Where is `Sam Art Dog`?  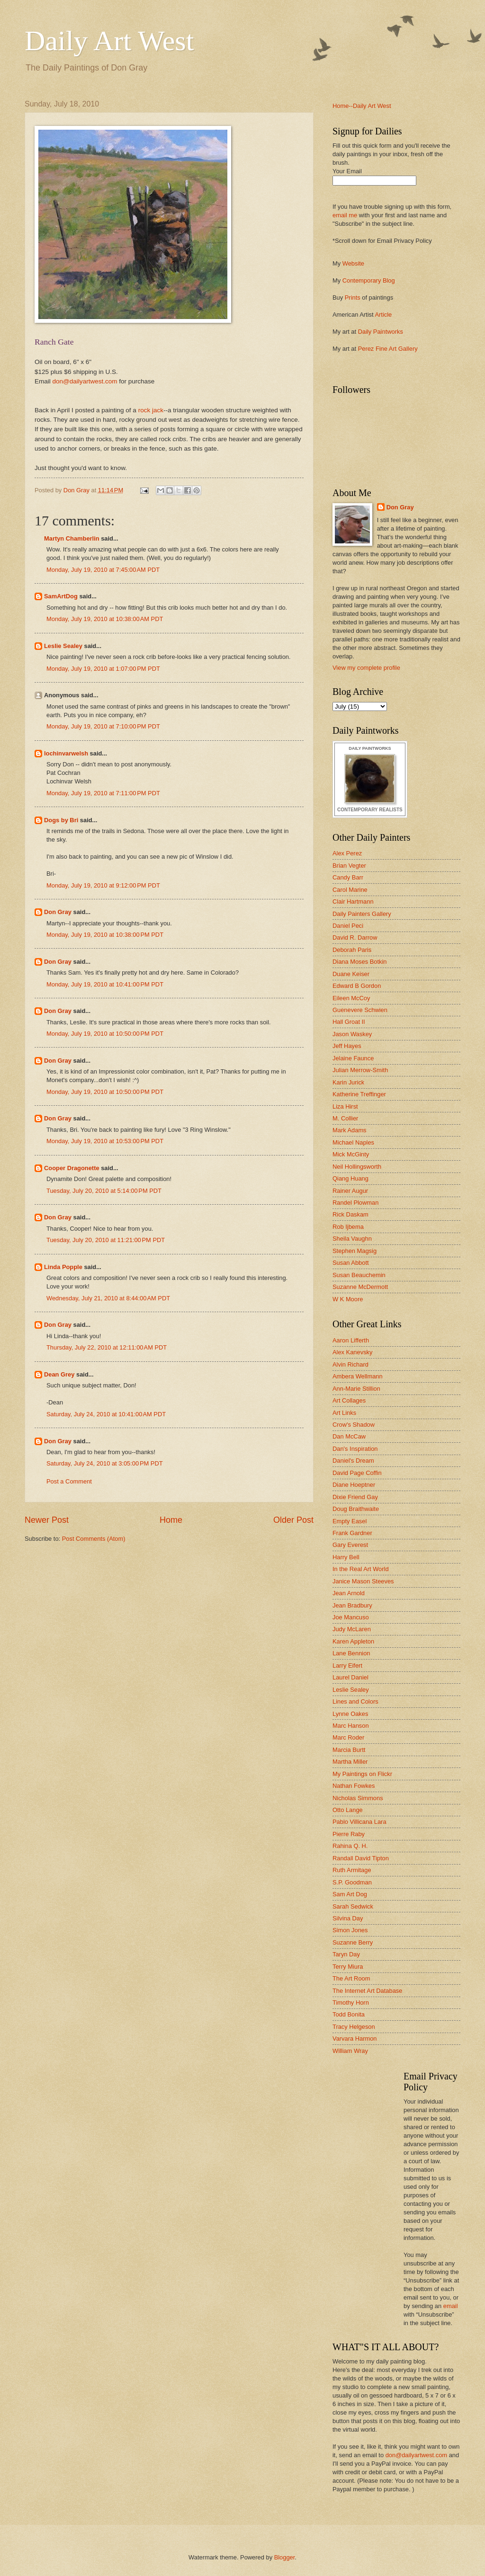
Sam Art Dog is located at coordinates (349, 1894).